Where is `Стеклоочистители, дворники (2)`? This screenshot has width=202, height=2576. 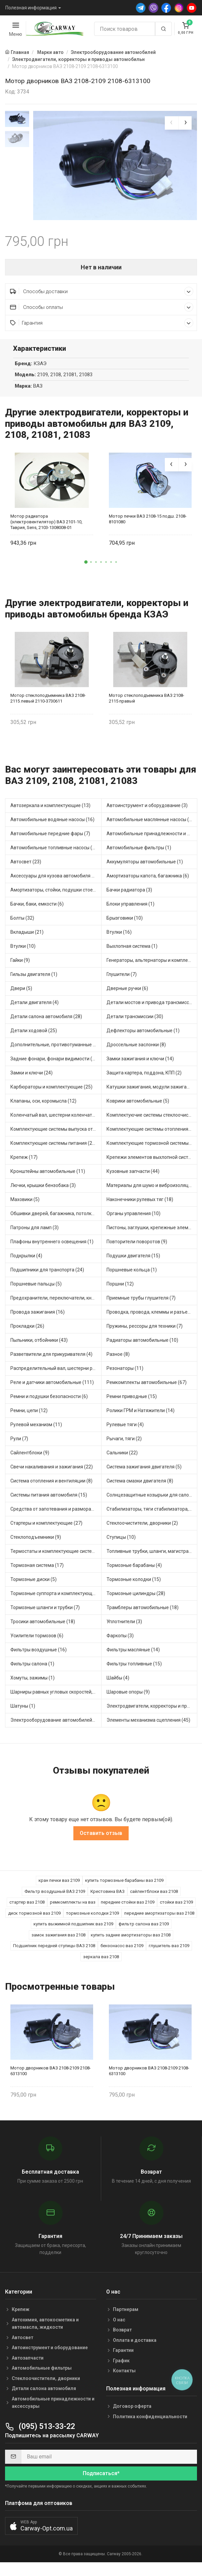
Стеклоочистители, дворники (2) is located at coordinates (142, 1529).